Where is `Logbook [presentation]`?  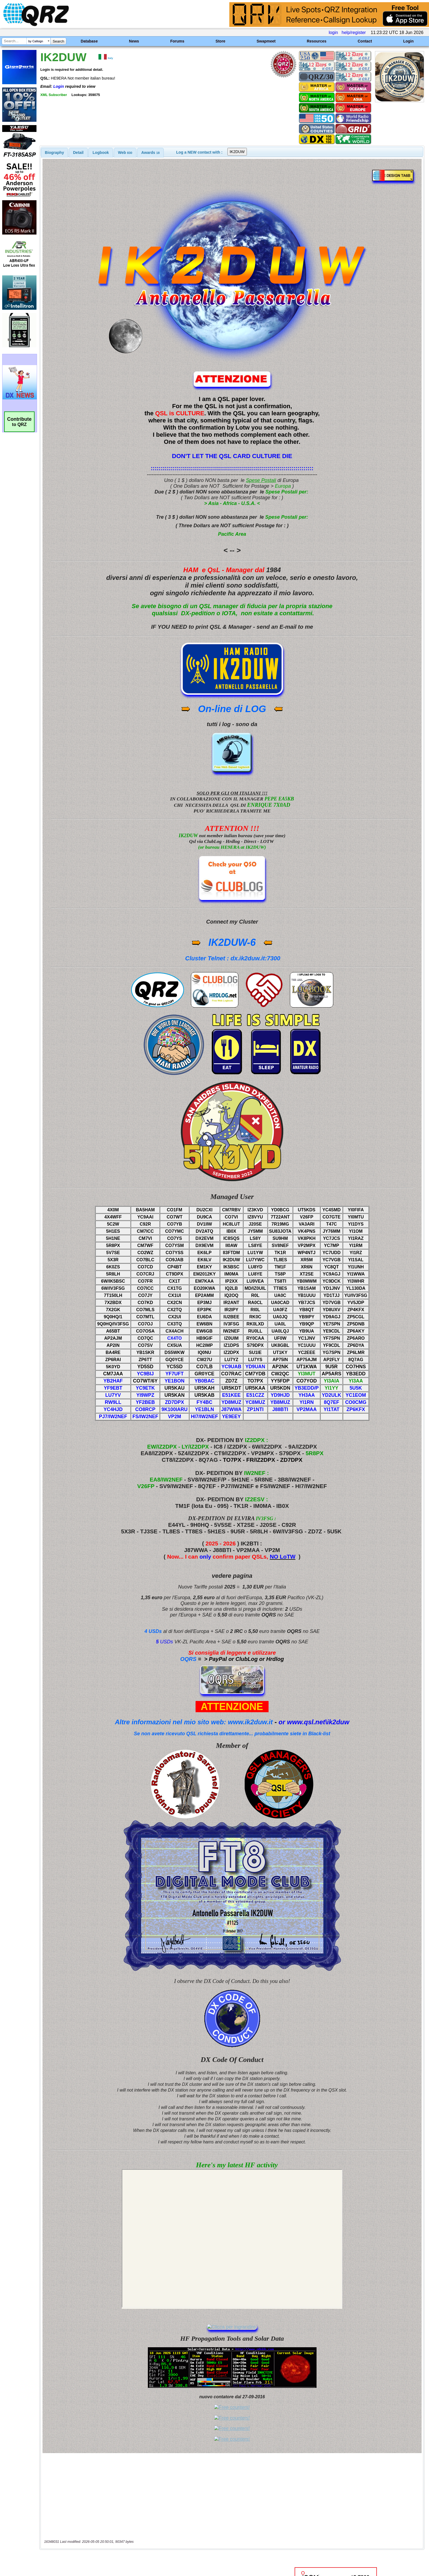
Logbook [presentation] is located at coordinates (101, 152).